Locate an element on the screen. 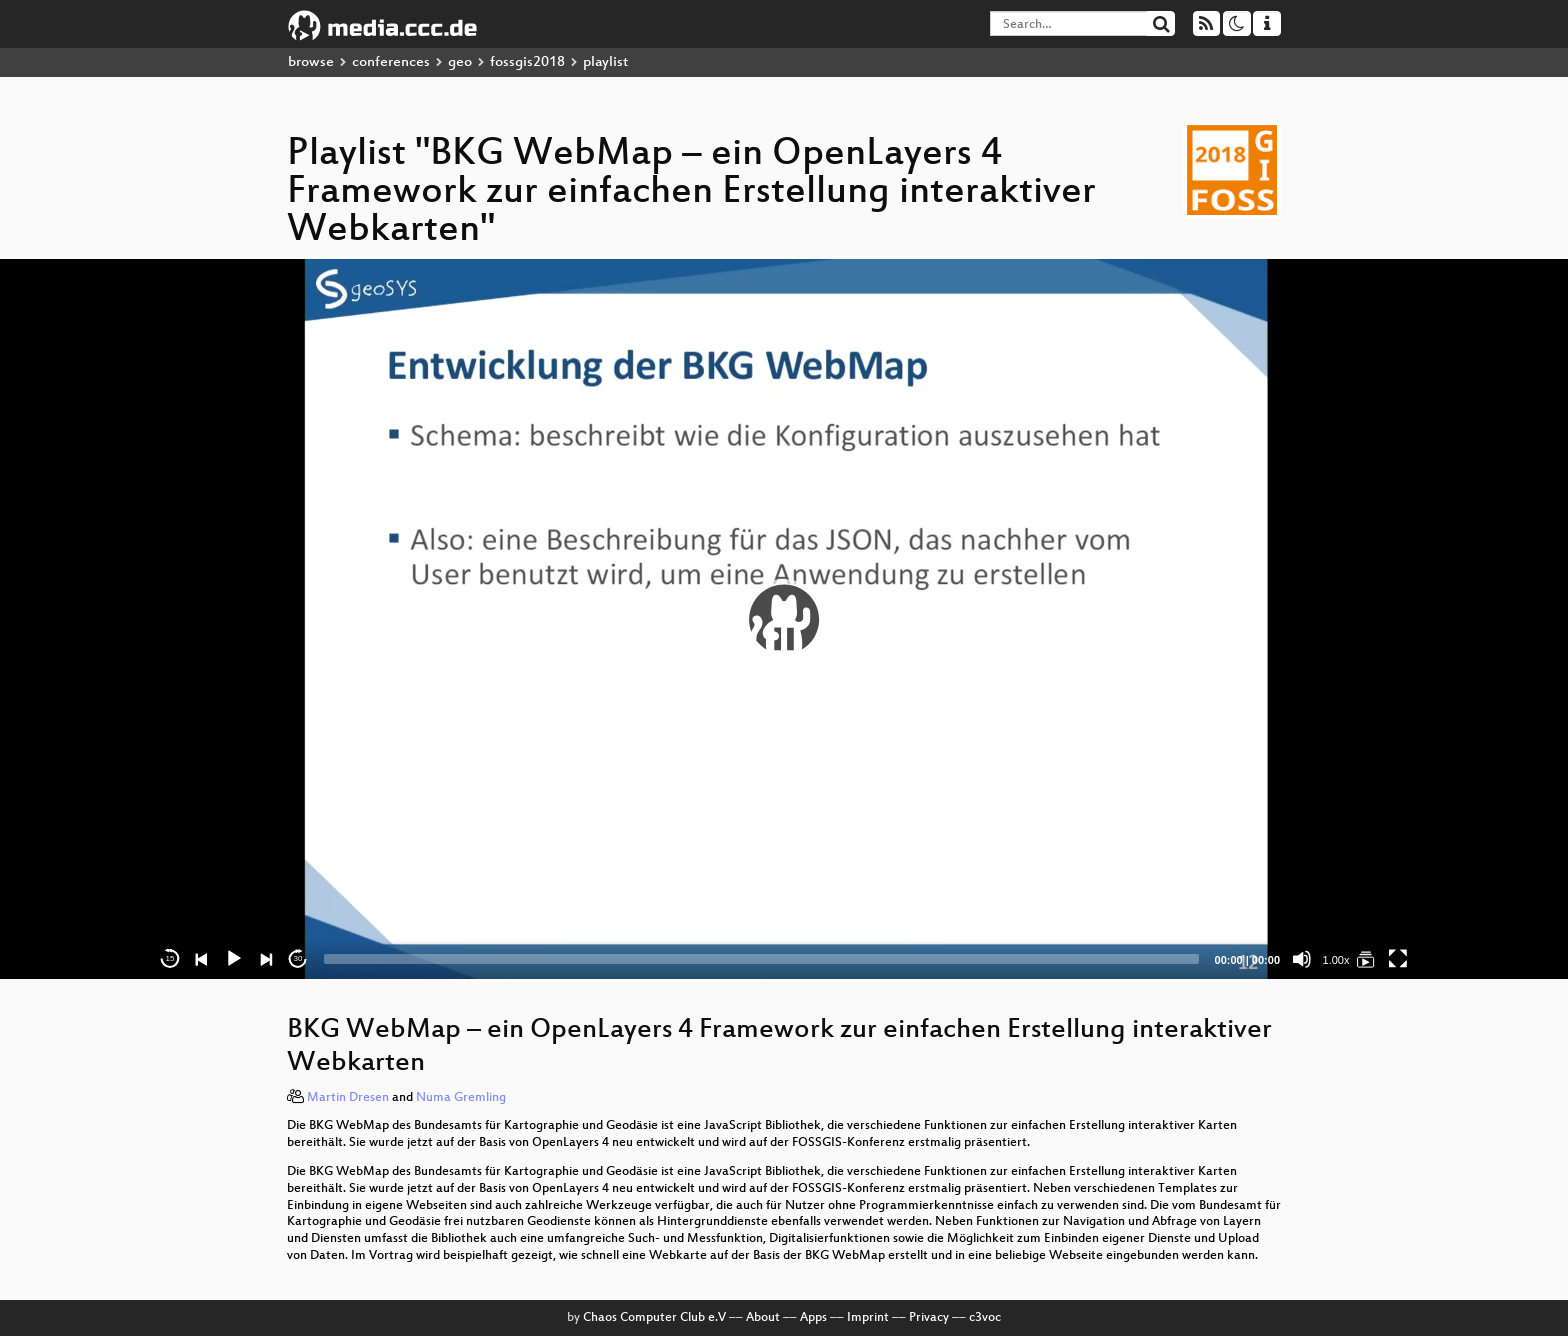 The width and height of the screenshot is (1568, 1336). About is located at coordinates (763, 1318).